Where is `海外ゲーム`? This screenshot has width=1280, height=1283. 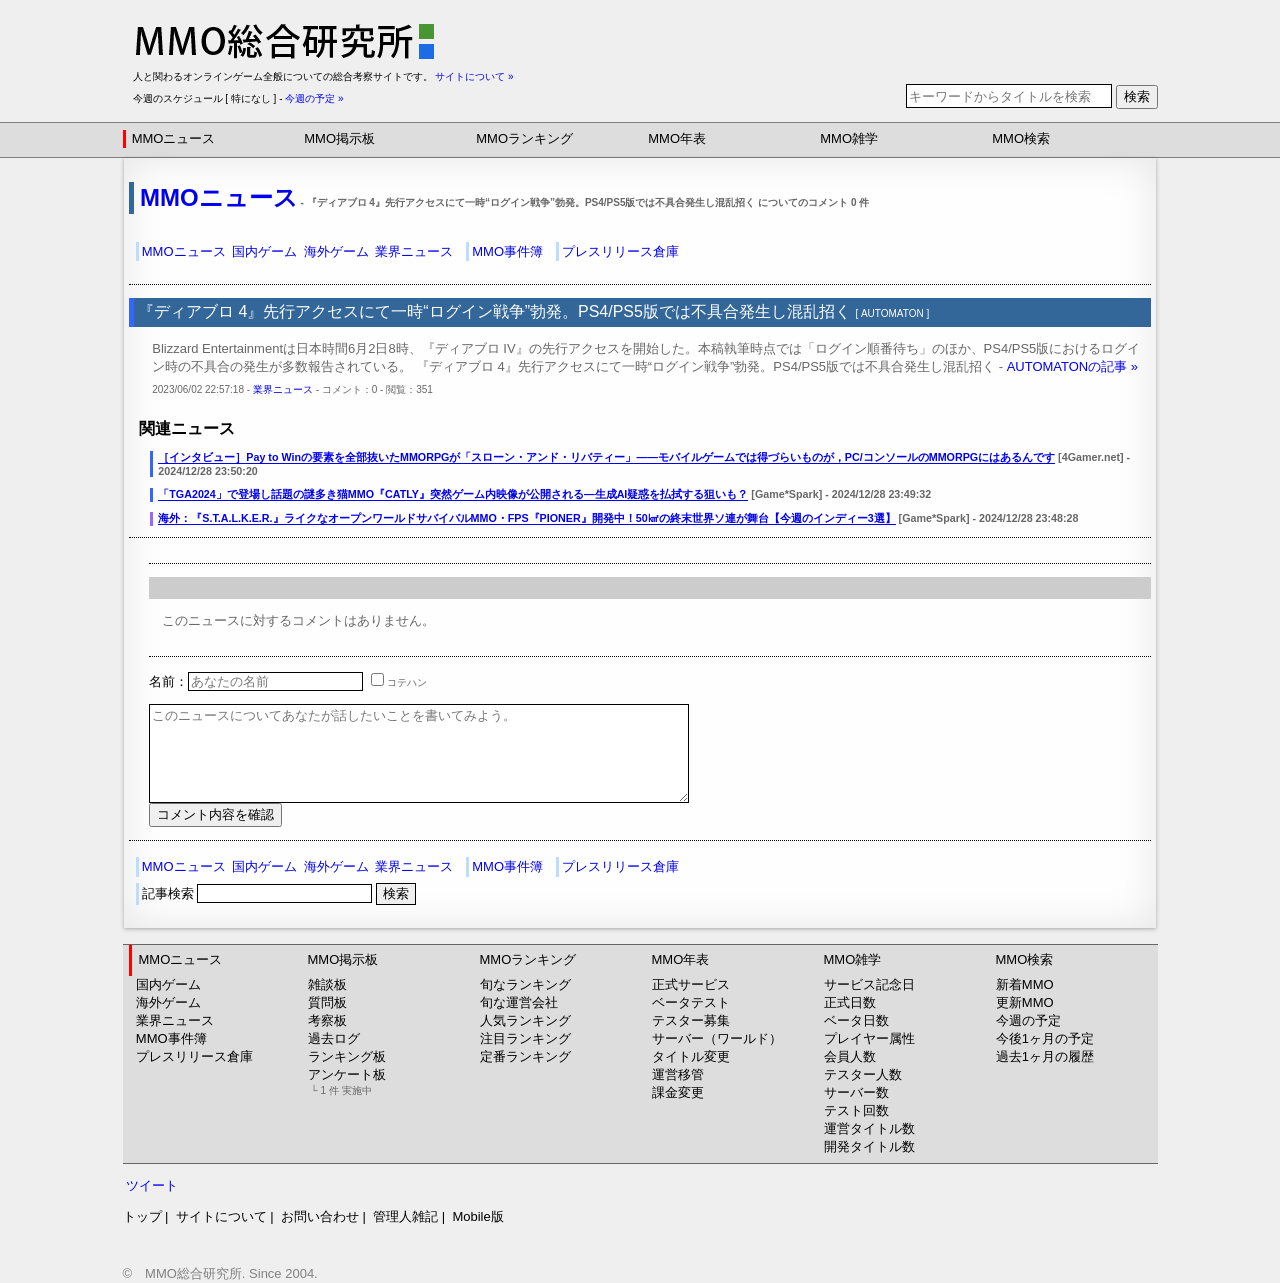
海外ゲーム is located at coordinates (336, 251).